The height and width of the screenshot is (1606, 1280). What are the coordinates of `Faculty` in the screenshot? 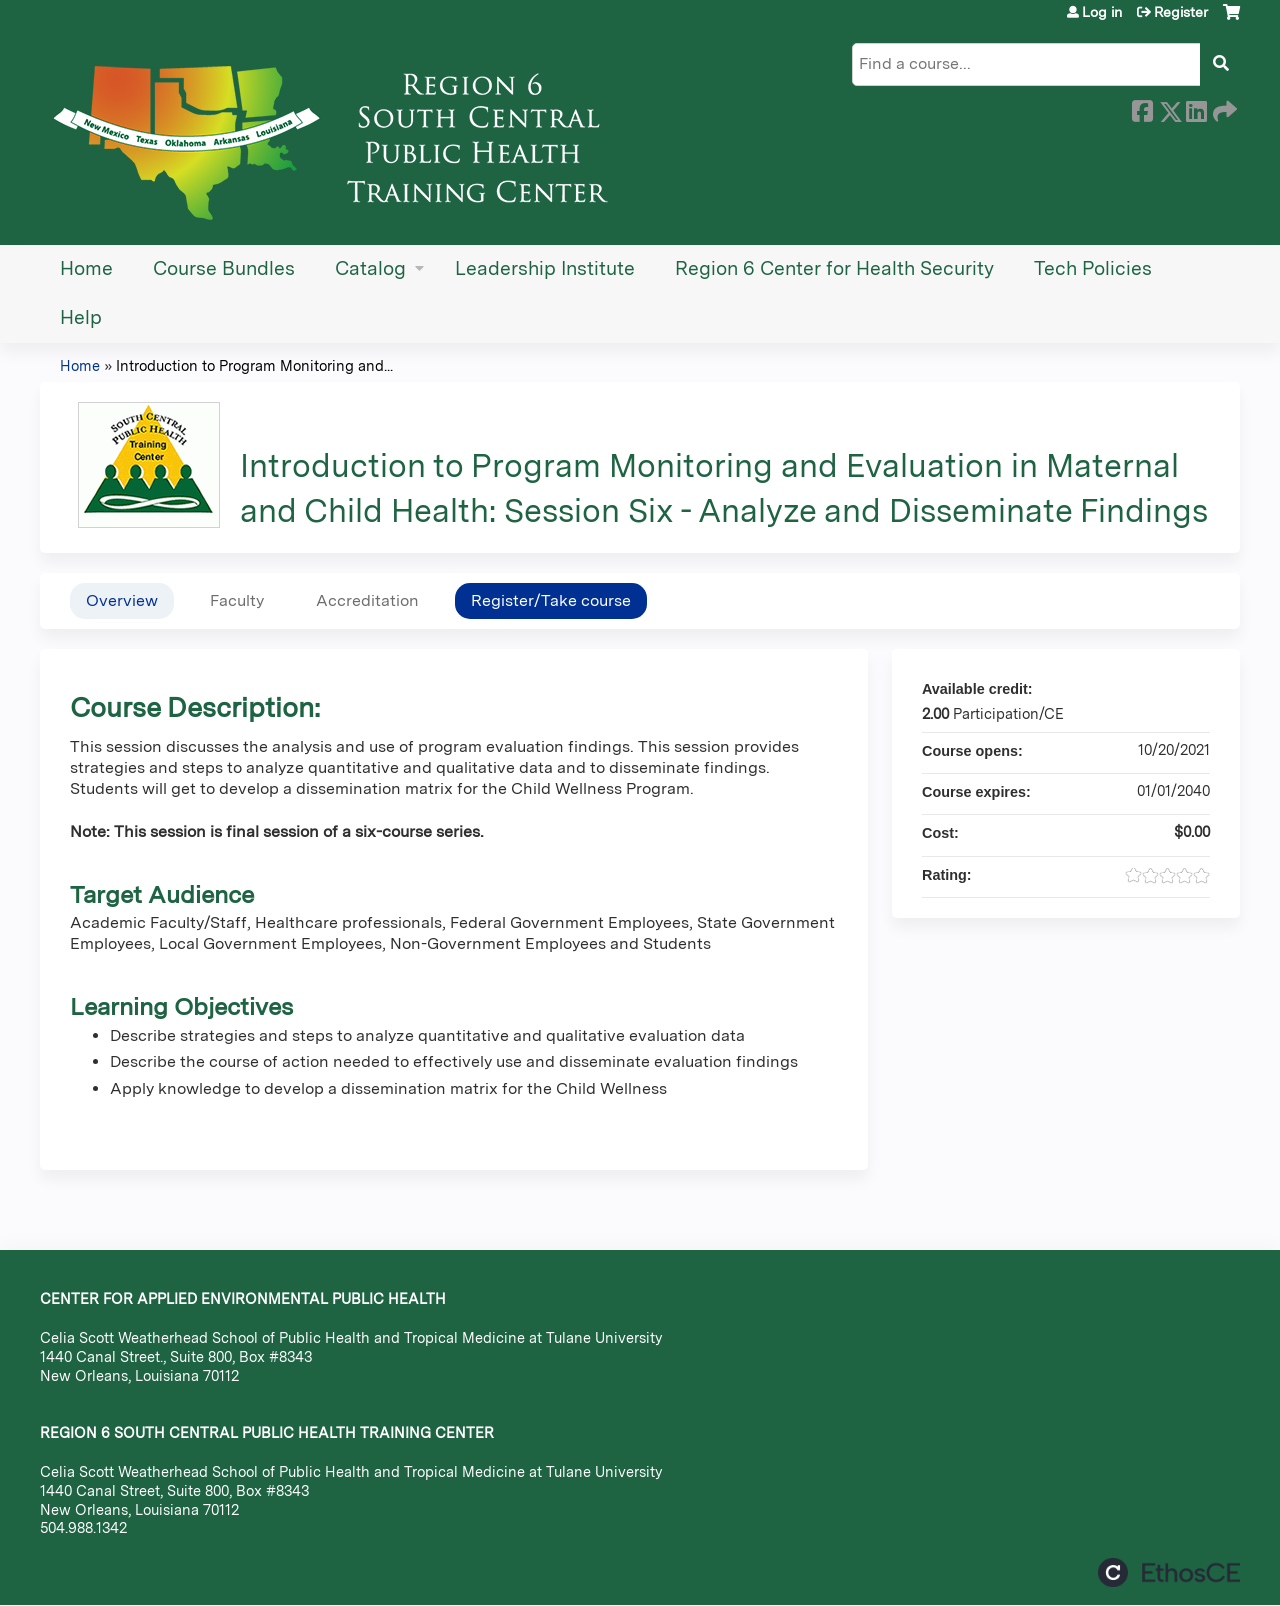 It's located at (237, 600).